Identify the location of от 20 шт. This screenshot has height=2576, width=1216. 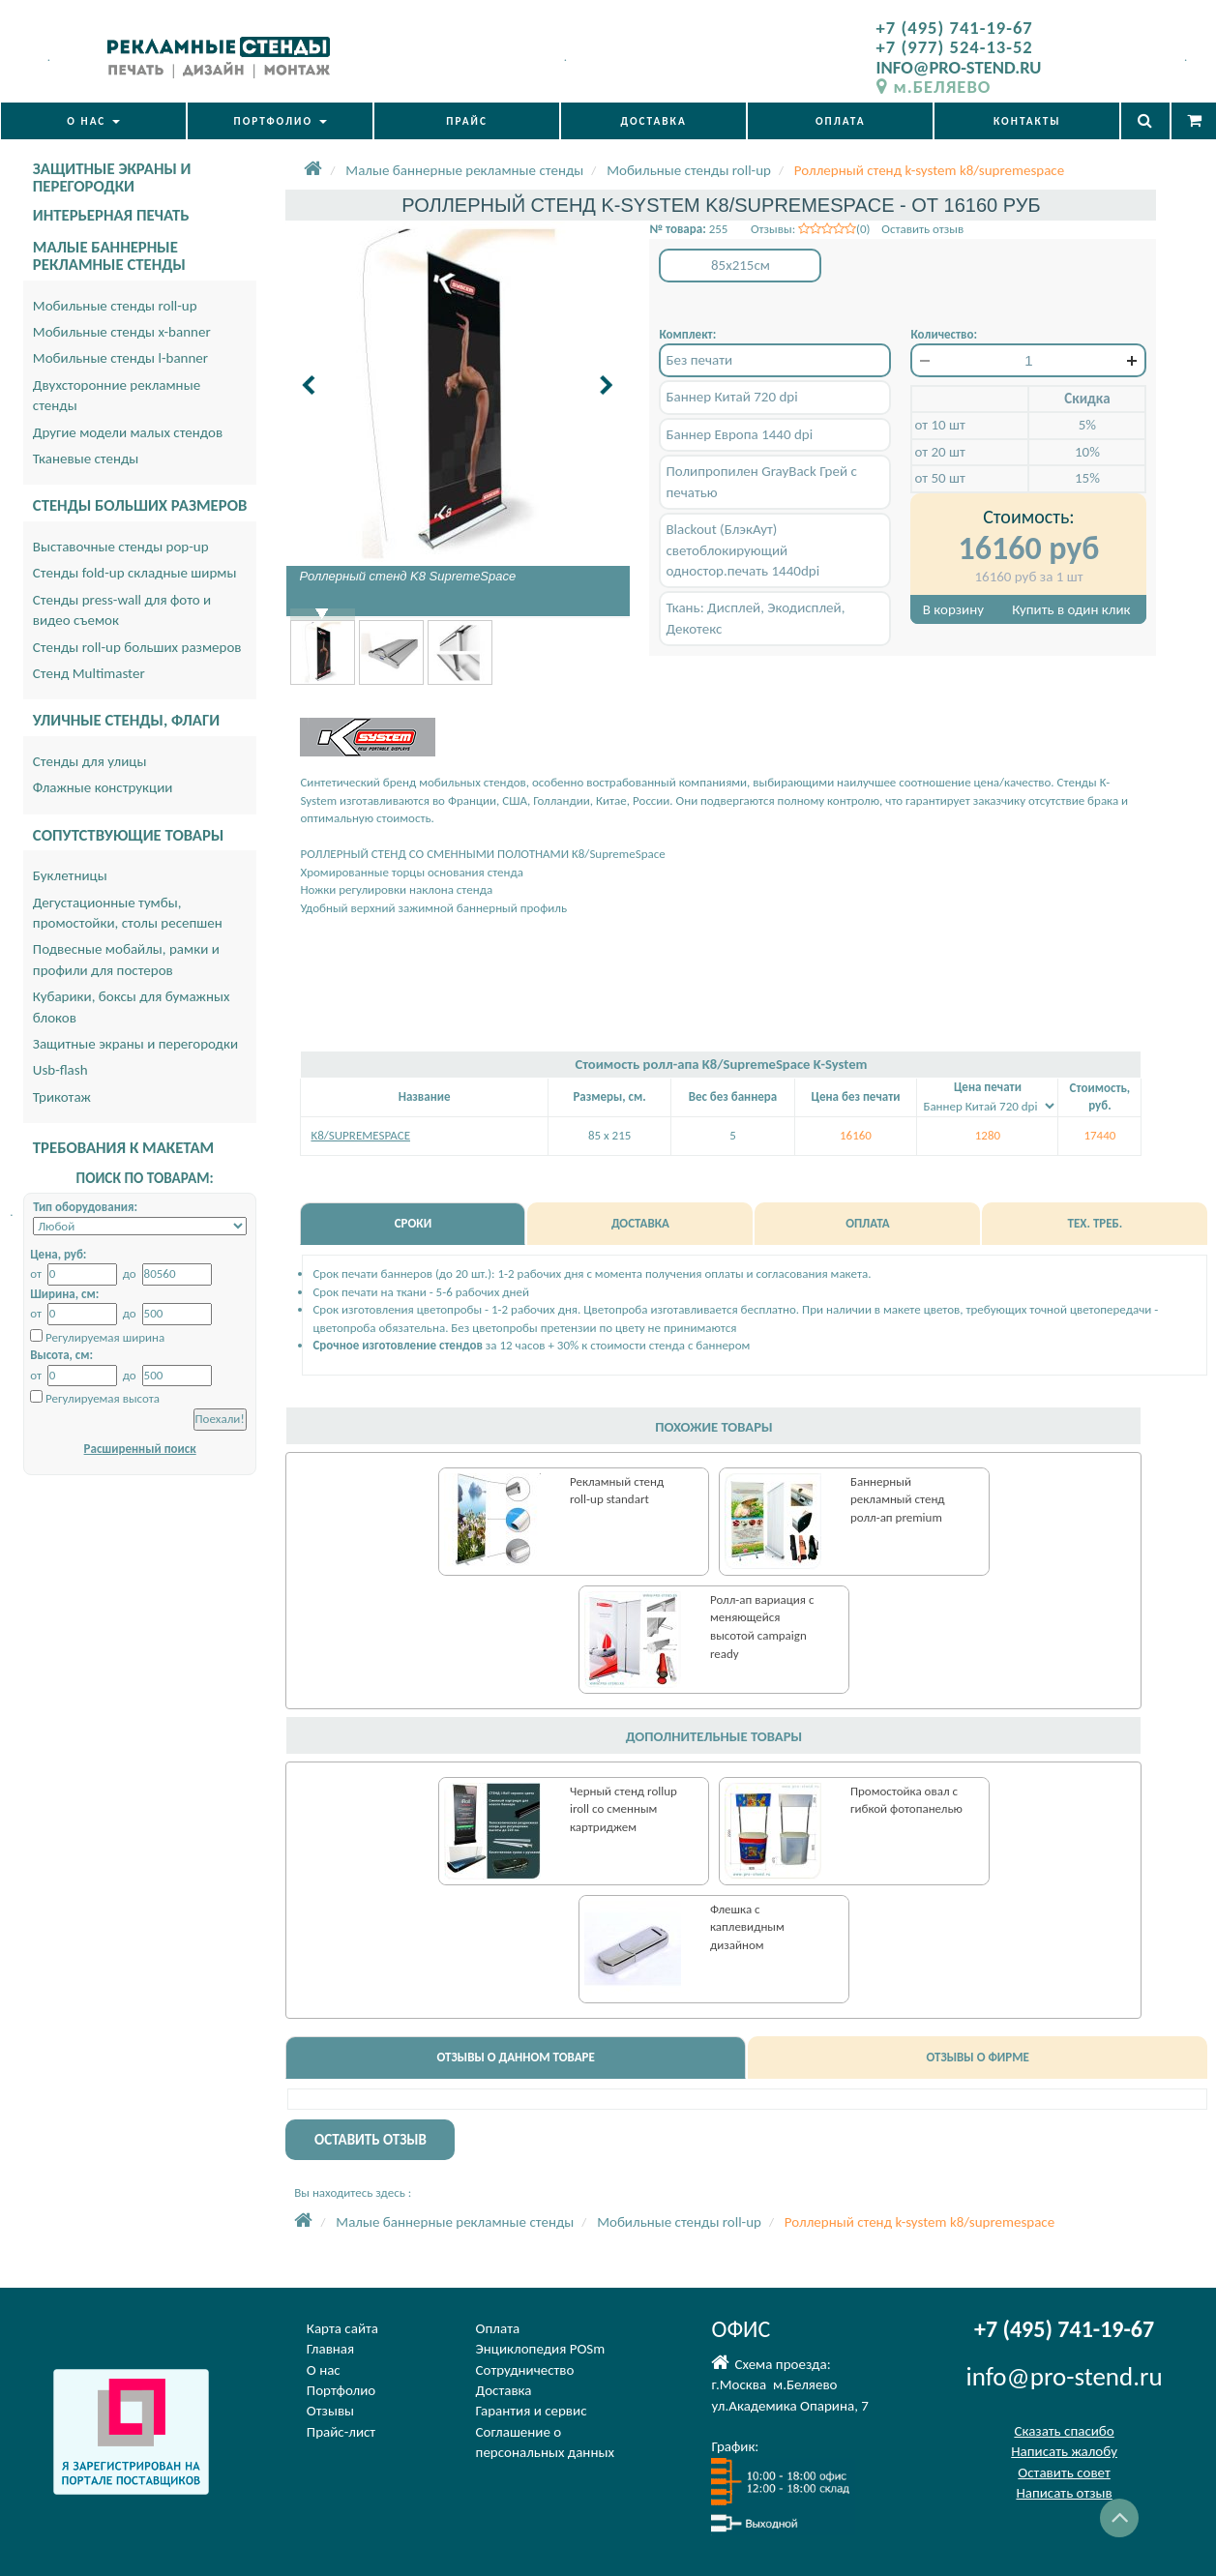
(939, 451).